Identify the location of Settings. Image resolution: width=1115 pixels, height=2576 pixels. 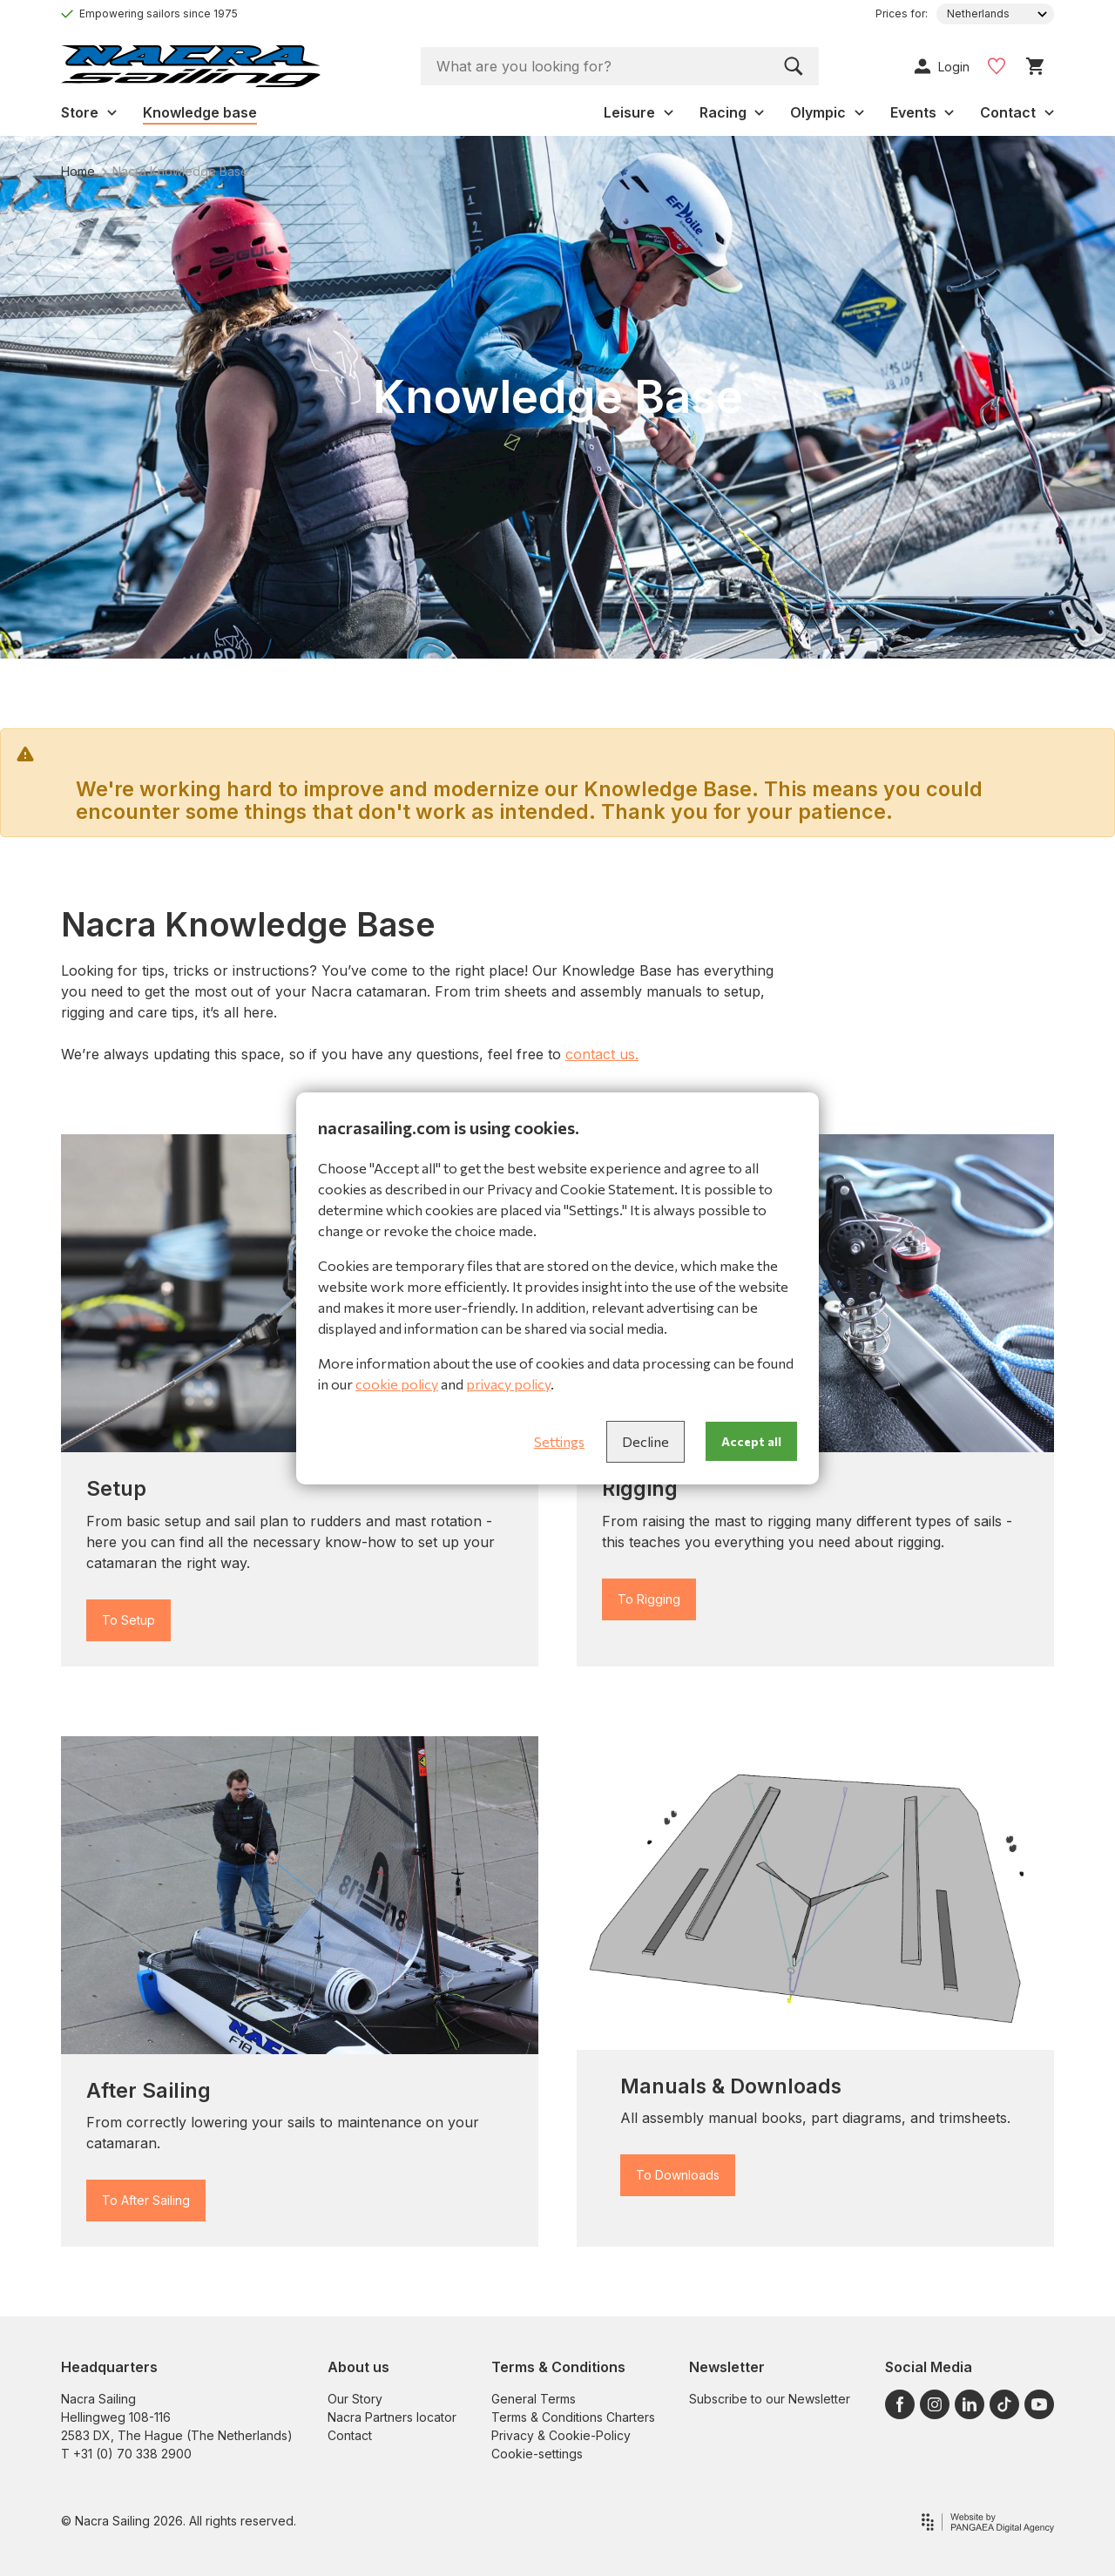
(559, 1441).